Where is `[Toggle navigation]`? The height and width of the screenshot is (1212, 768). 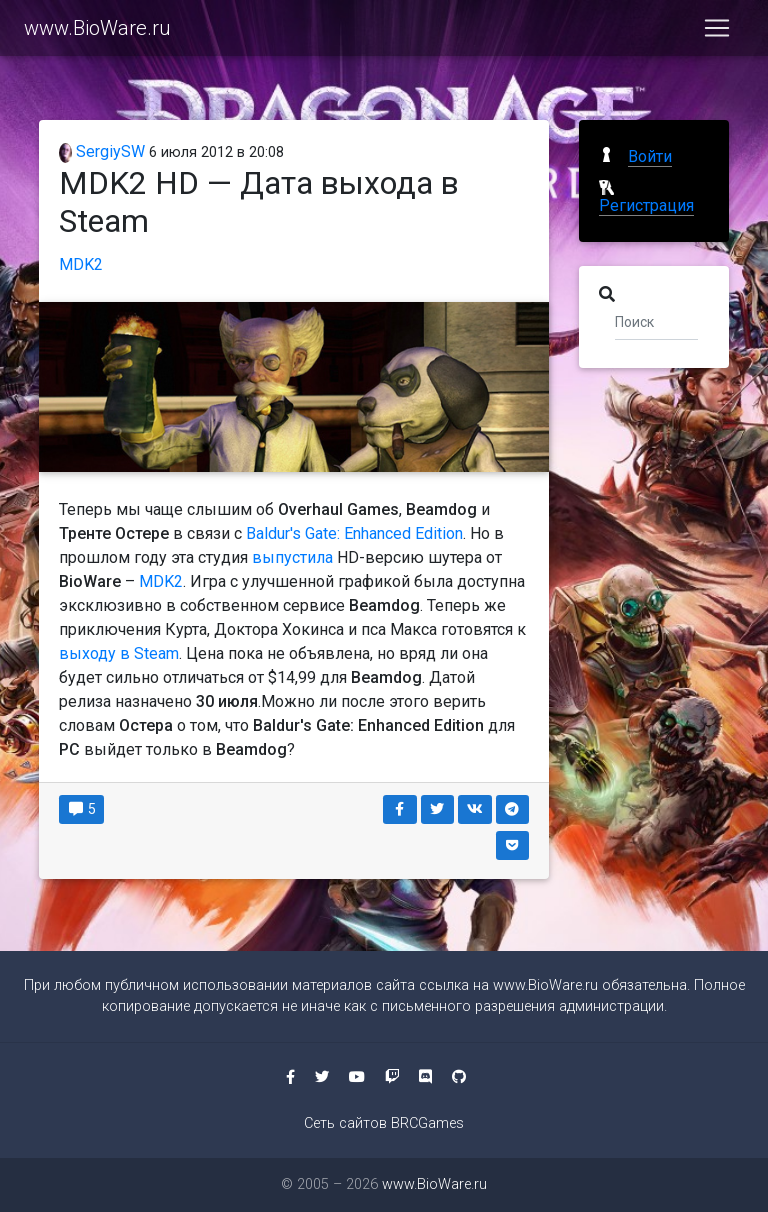 [Toggle navigation] is located at coordinates (717, 32).